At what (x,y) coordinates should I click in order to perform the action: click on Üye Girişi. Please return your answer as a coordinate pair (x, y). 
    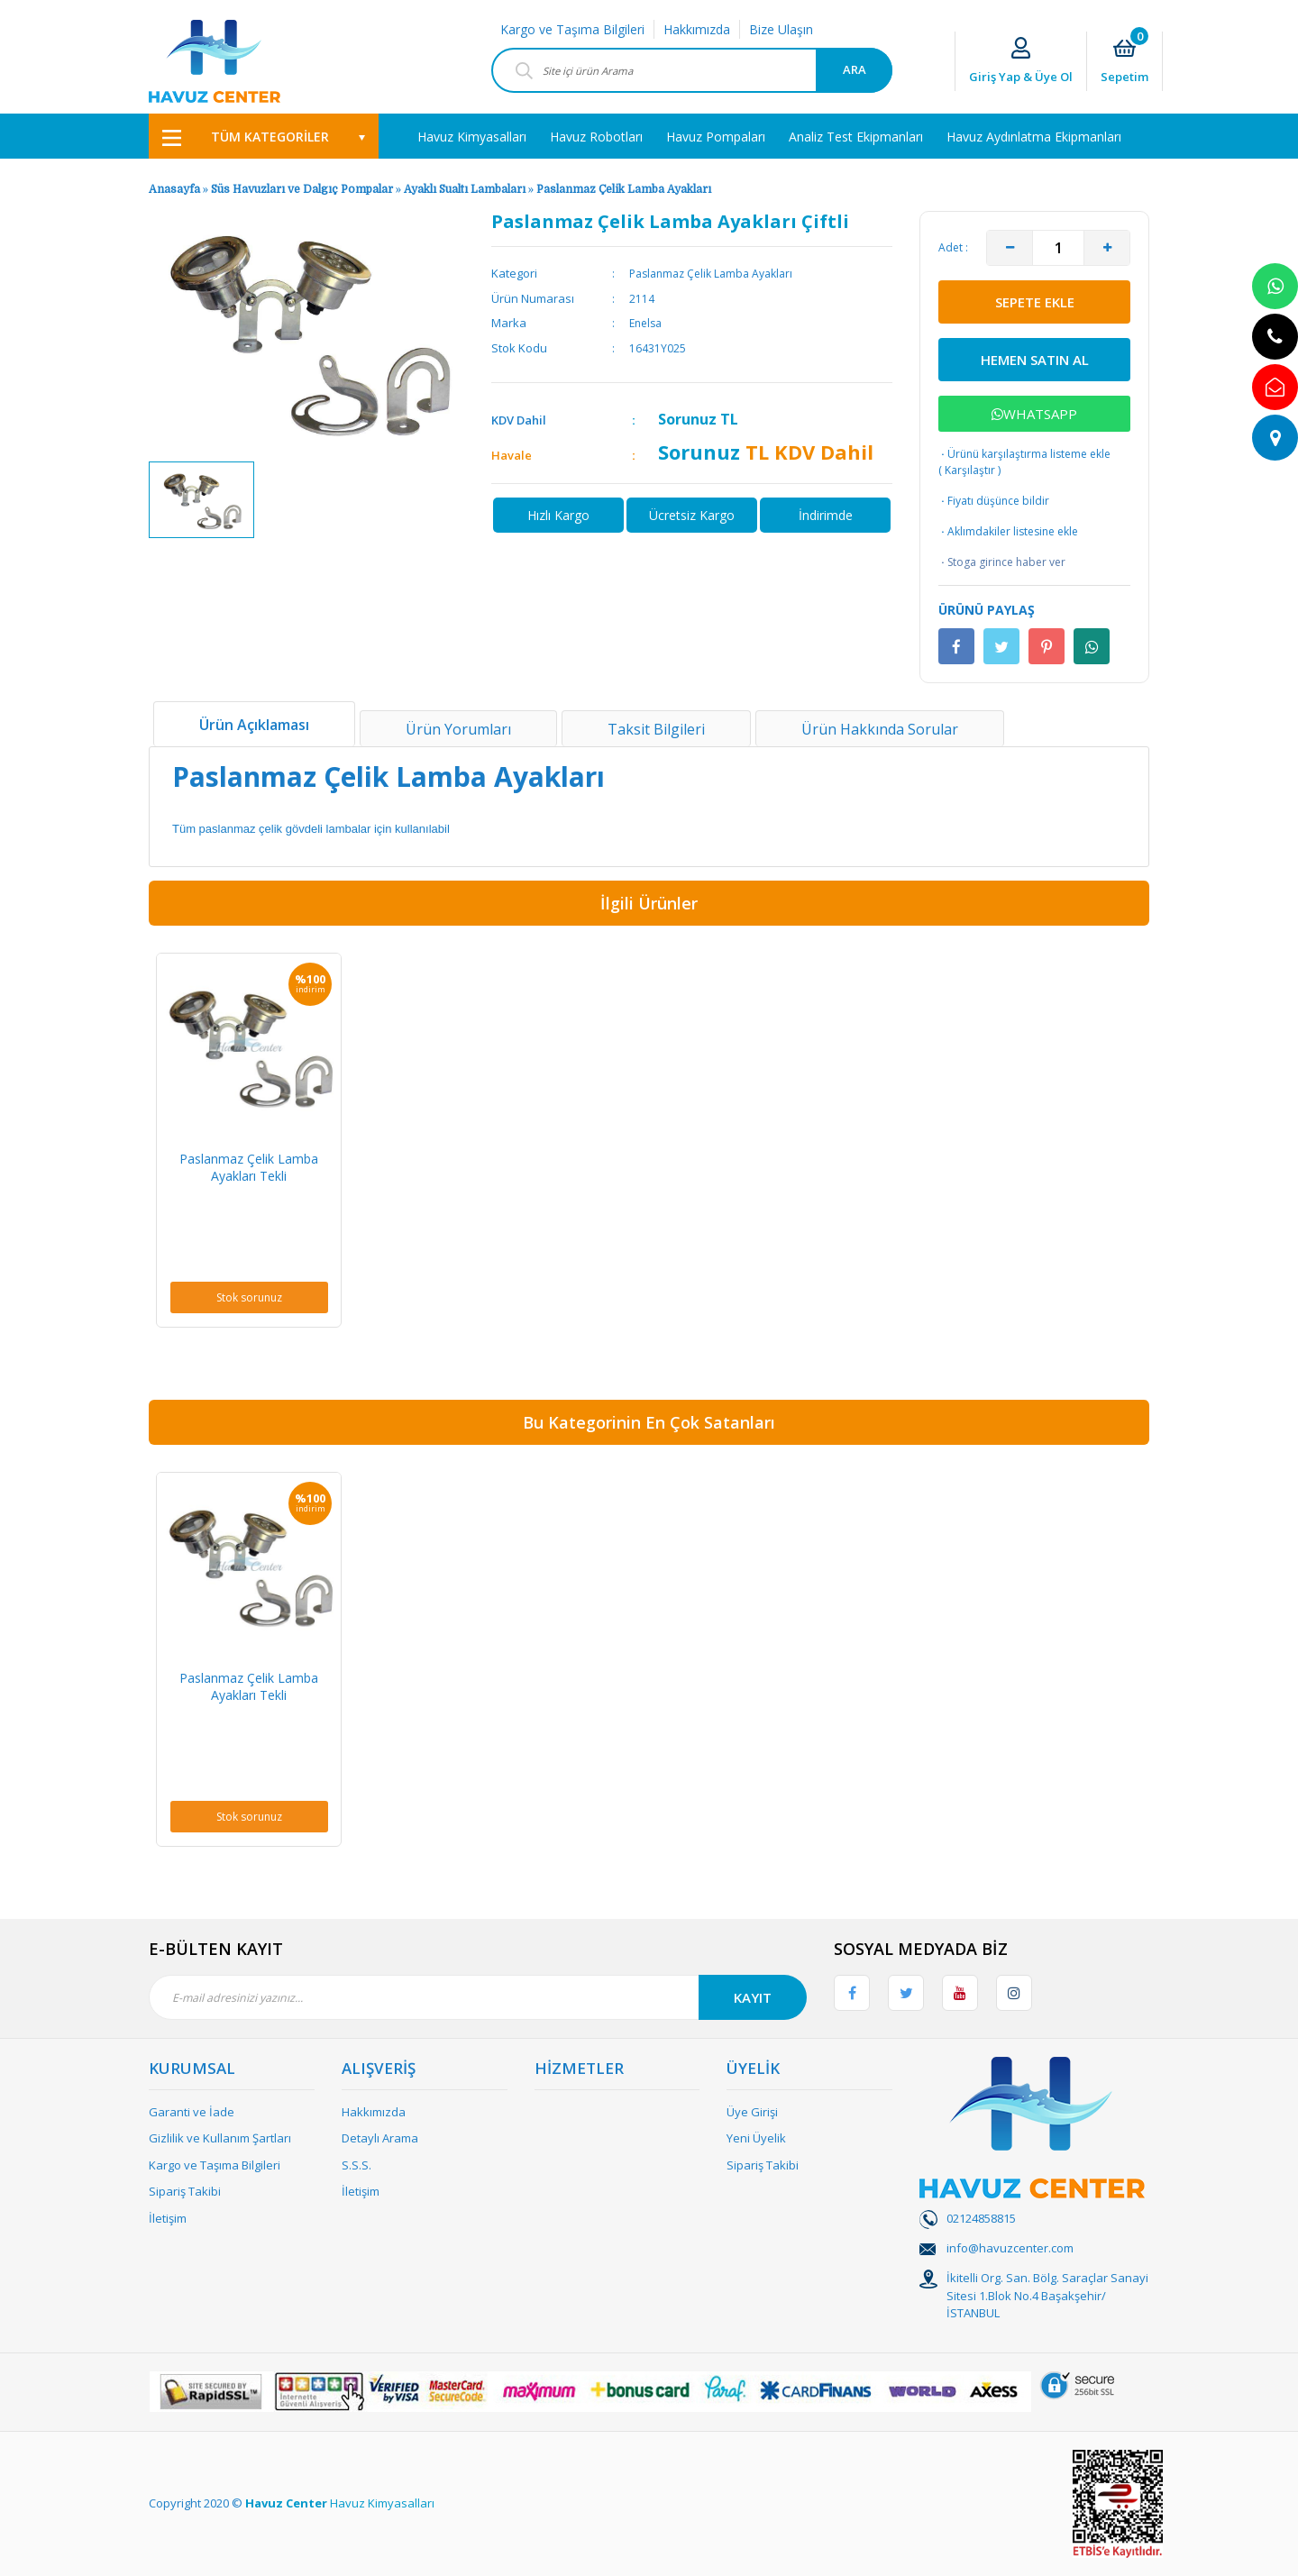
    Looking at the image, I should click on (752, 2112).